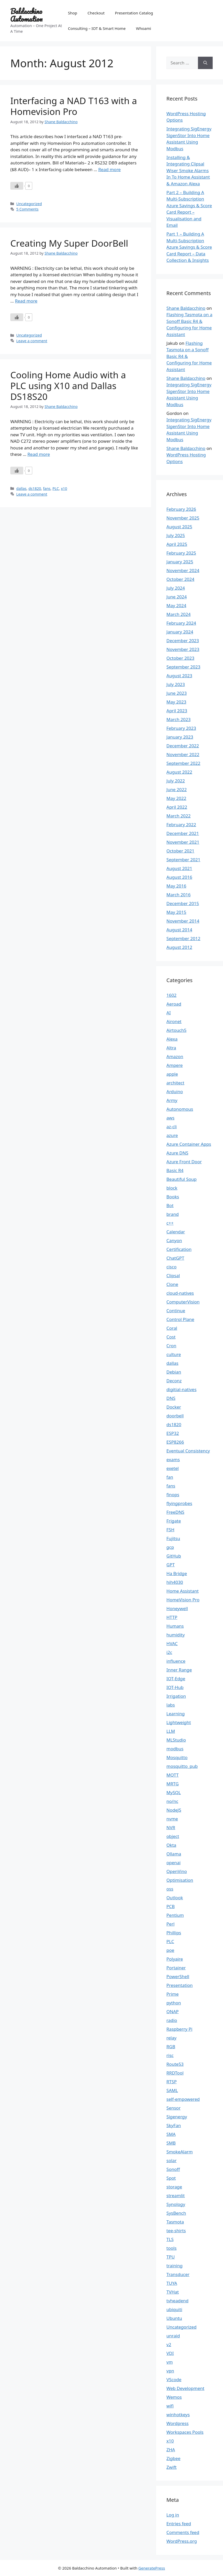 The image size is (223, 2576). Describe the element at coordinates (176, 798) in the screenshot. I see `May 2022` at that location.